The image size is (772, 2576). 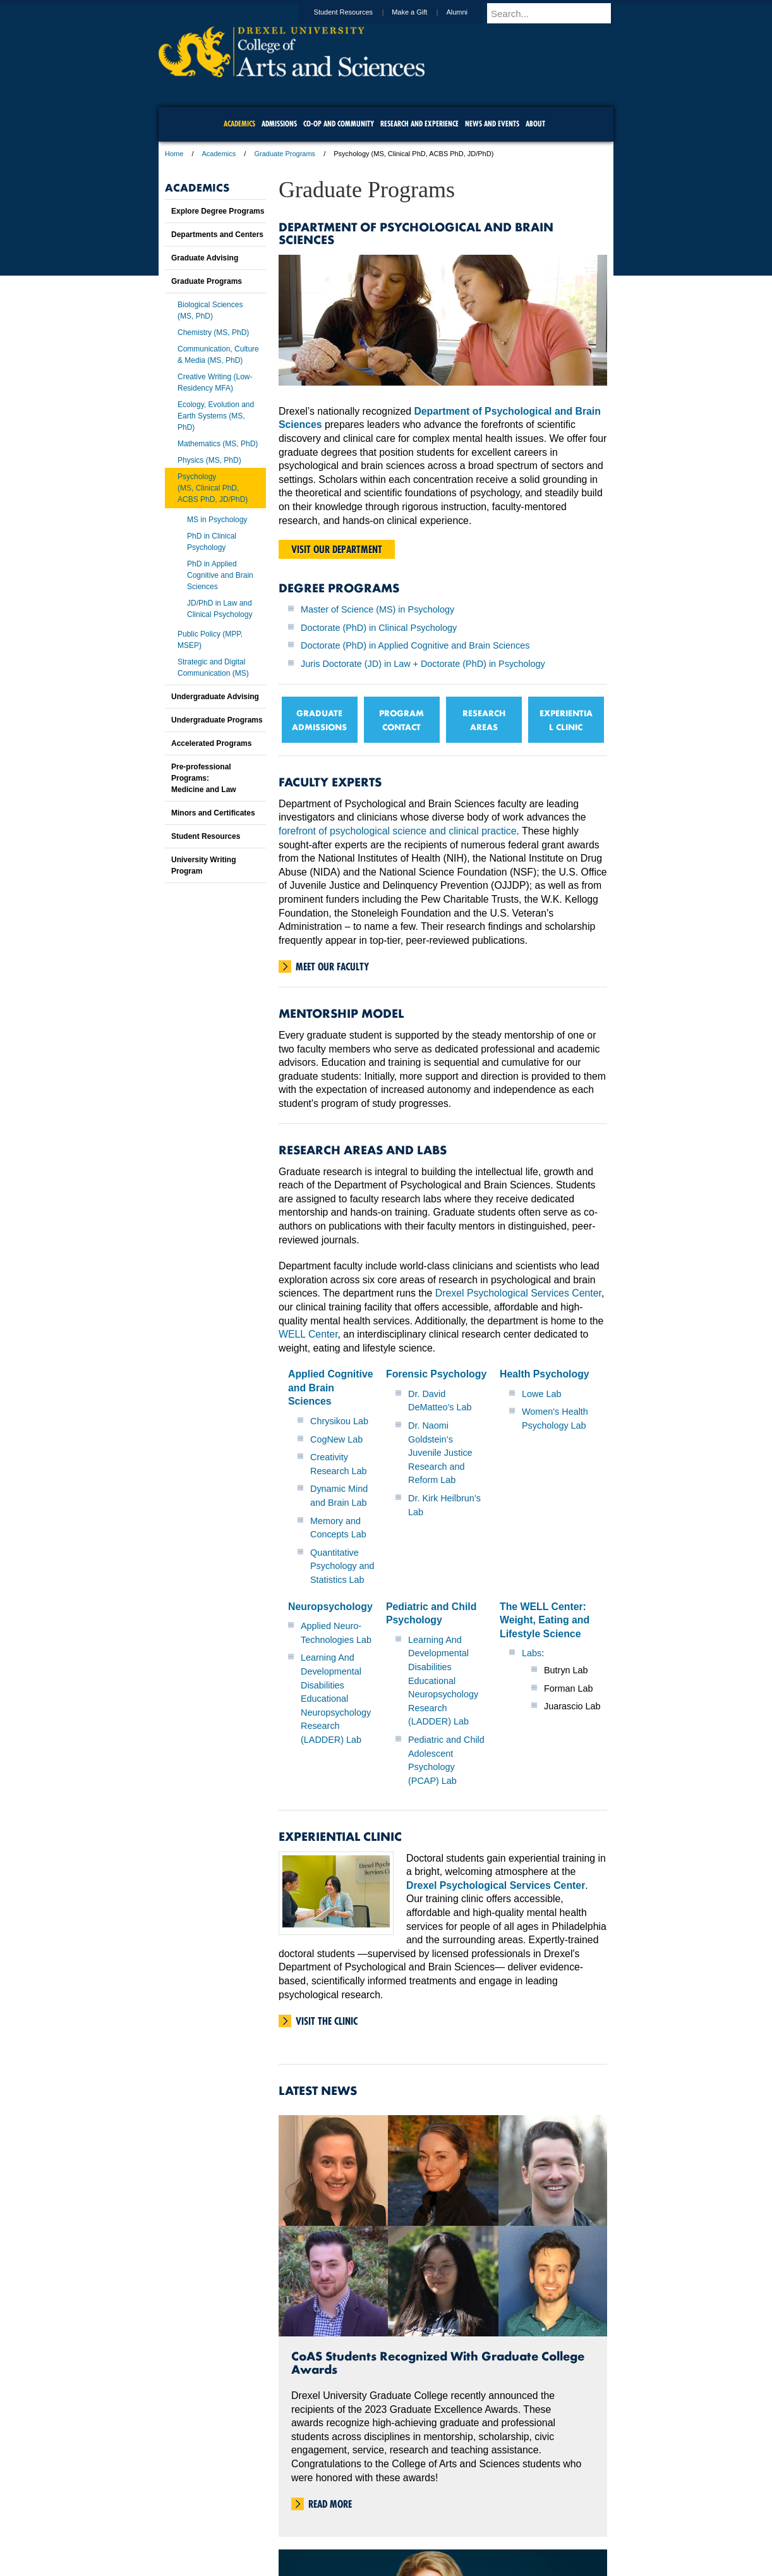 I want to click on Academics [menuitem], so click(x=239, y=123).